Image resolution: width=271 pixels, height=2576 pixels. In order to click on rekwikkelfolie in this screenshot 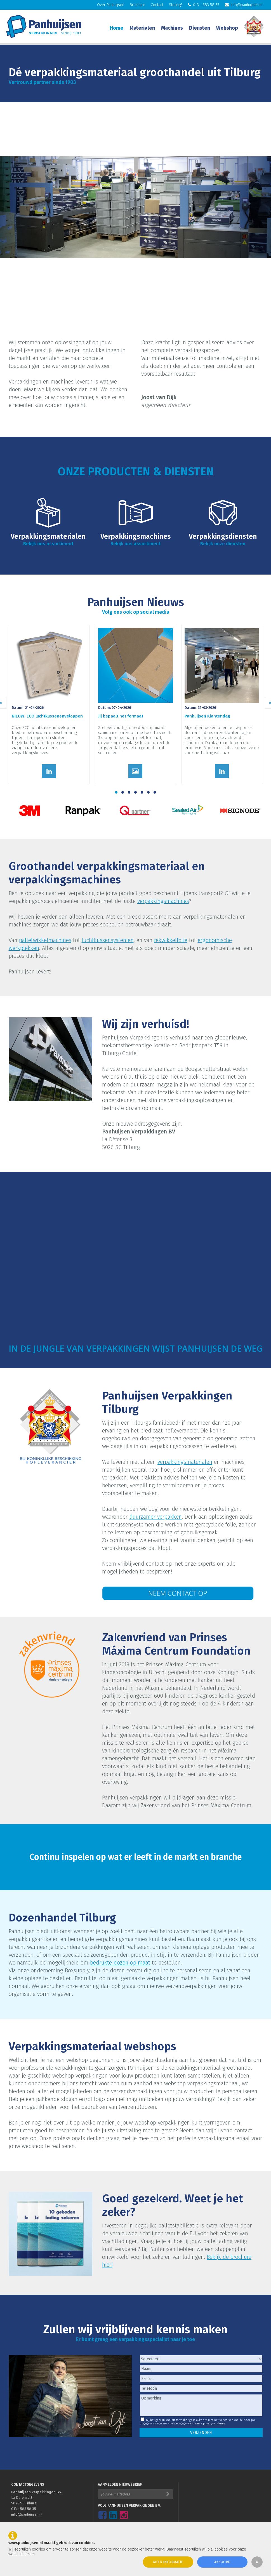, I will do `click(170, 940)`.